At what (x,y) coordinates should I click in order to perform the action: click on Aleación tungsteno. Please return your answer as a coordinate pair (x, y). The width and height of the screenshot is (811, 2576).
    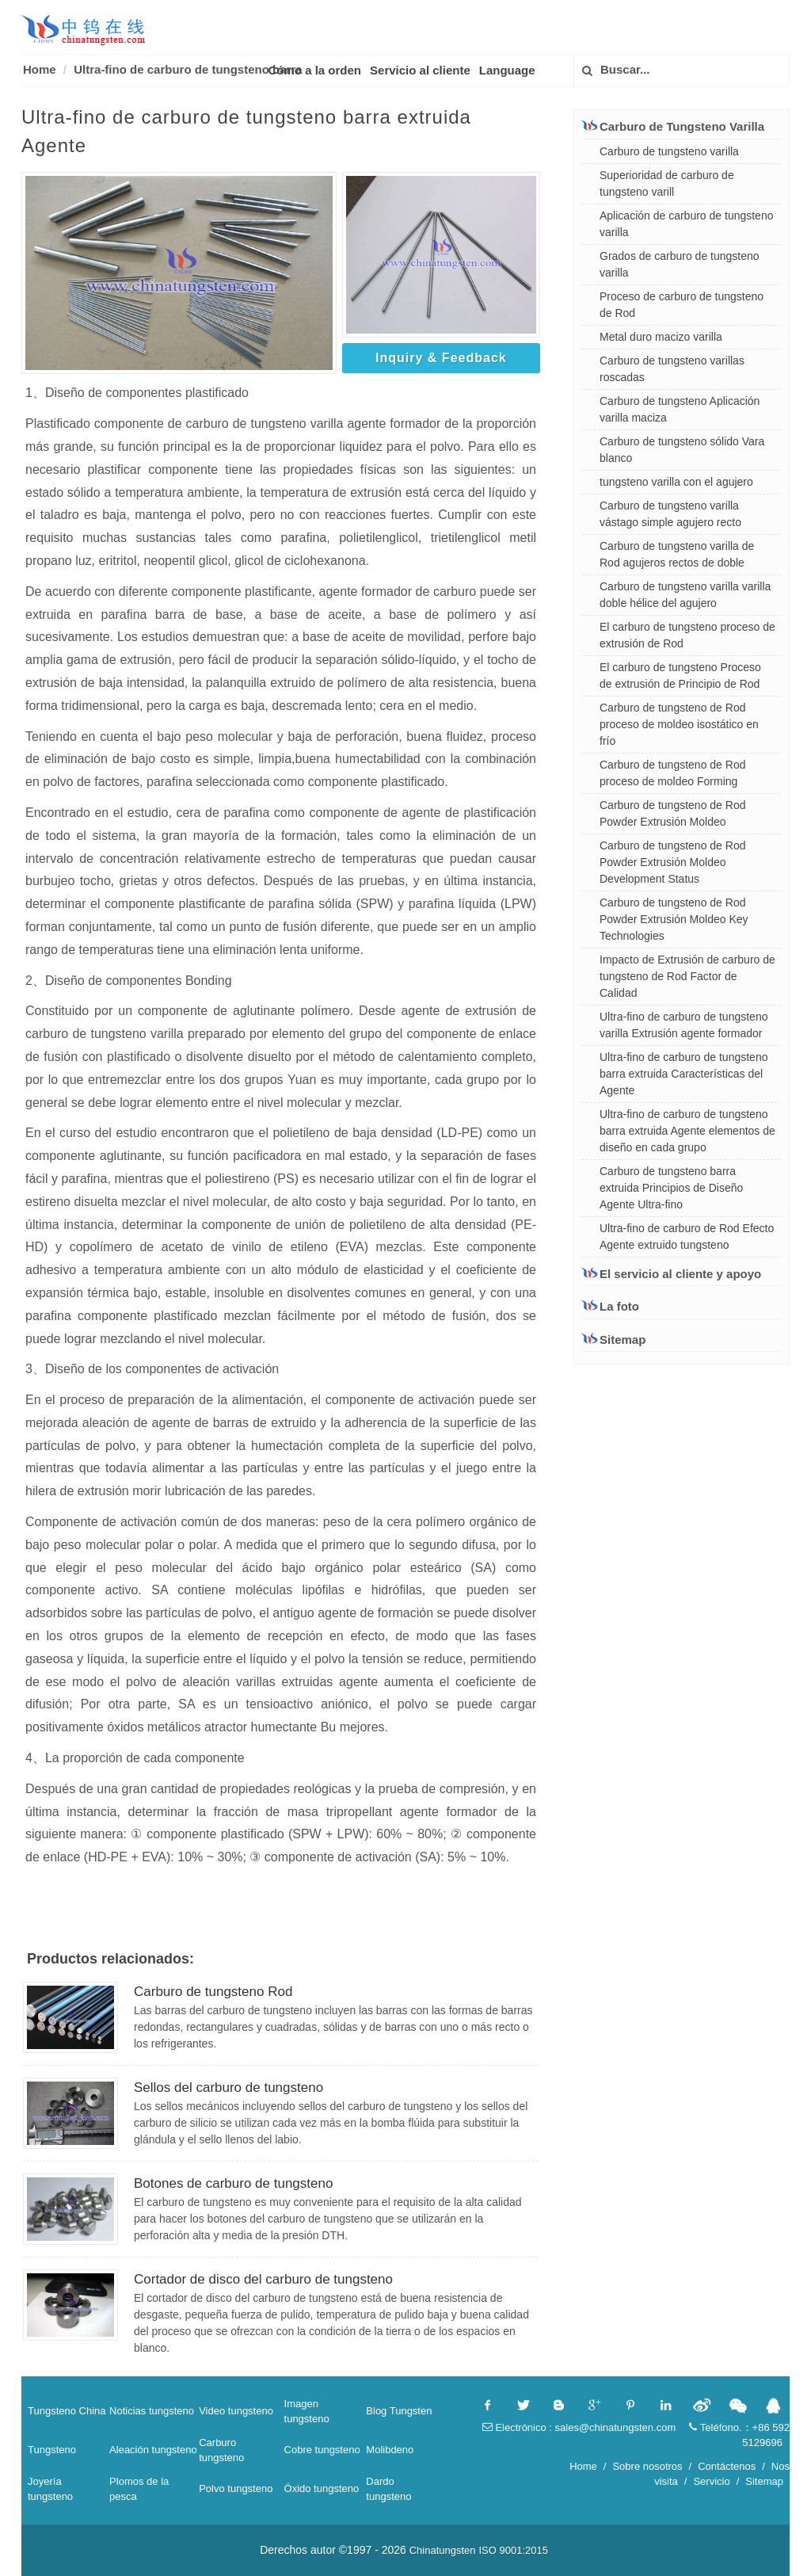
    Looking at the image, I should click on (153, 2450).